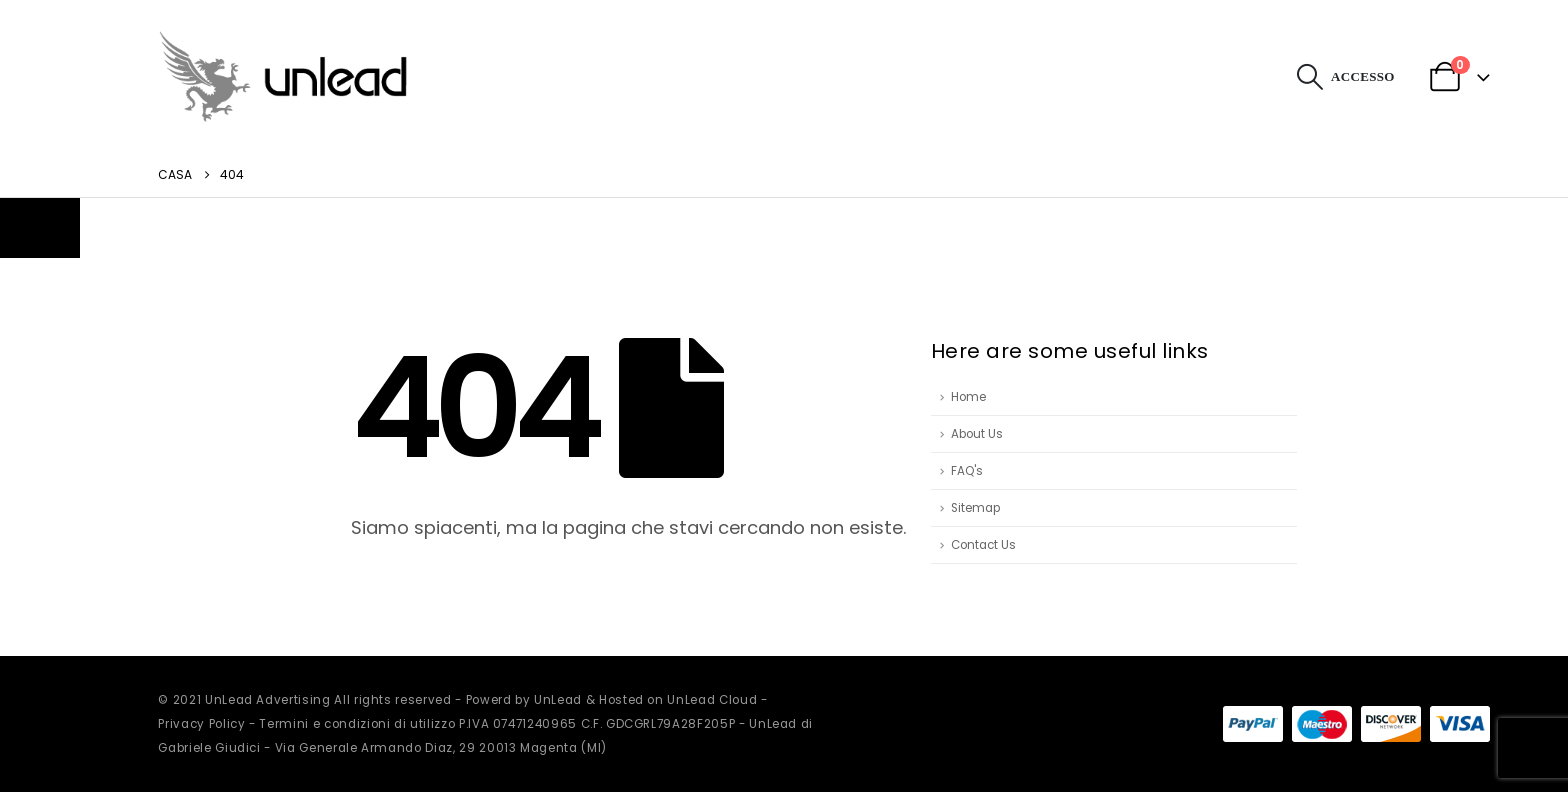  Describe the element at coordinates (1310, 77) in the screenshot. I see `[button]` at that location.